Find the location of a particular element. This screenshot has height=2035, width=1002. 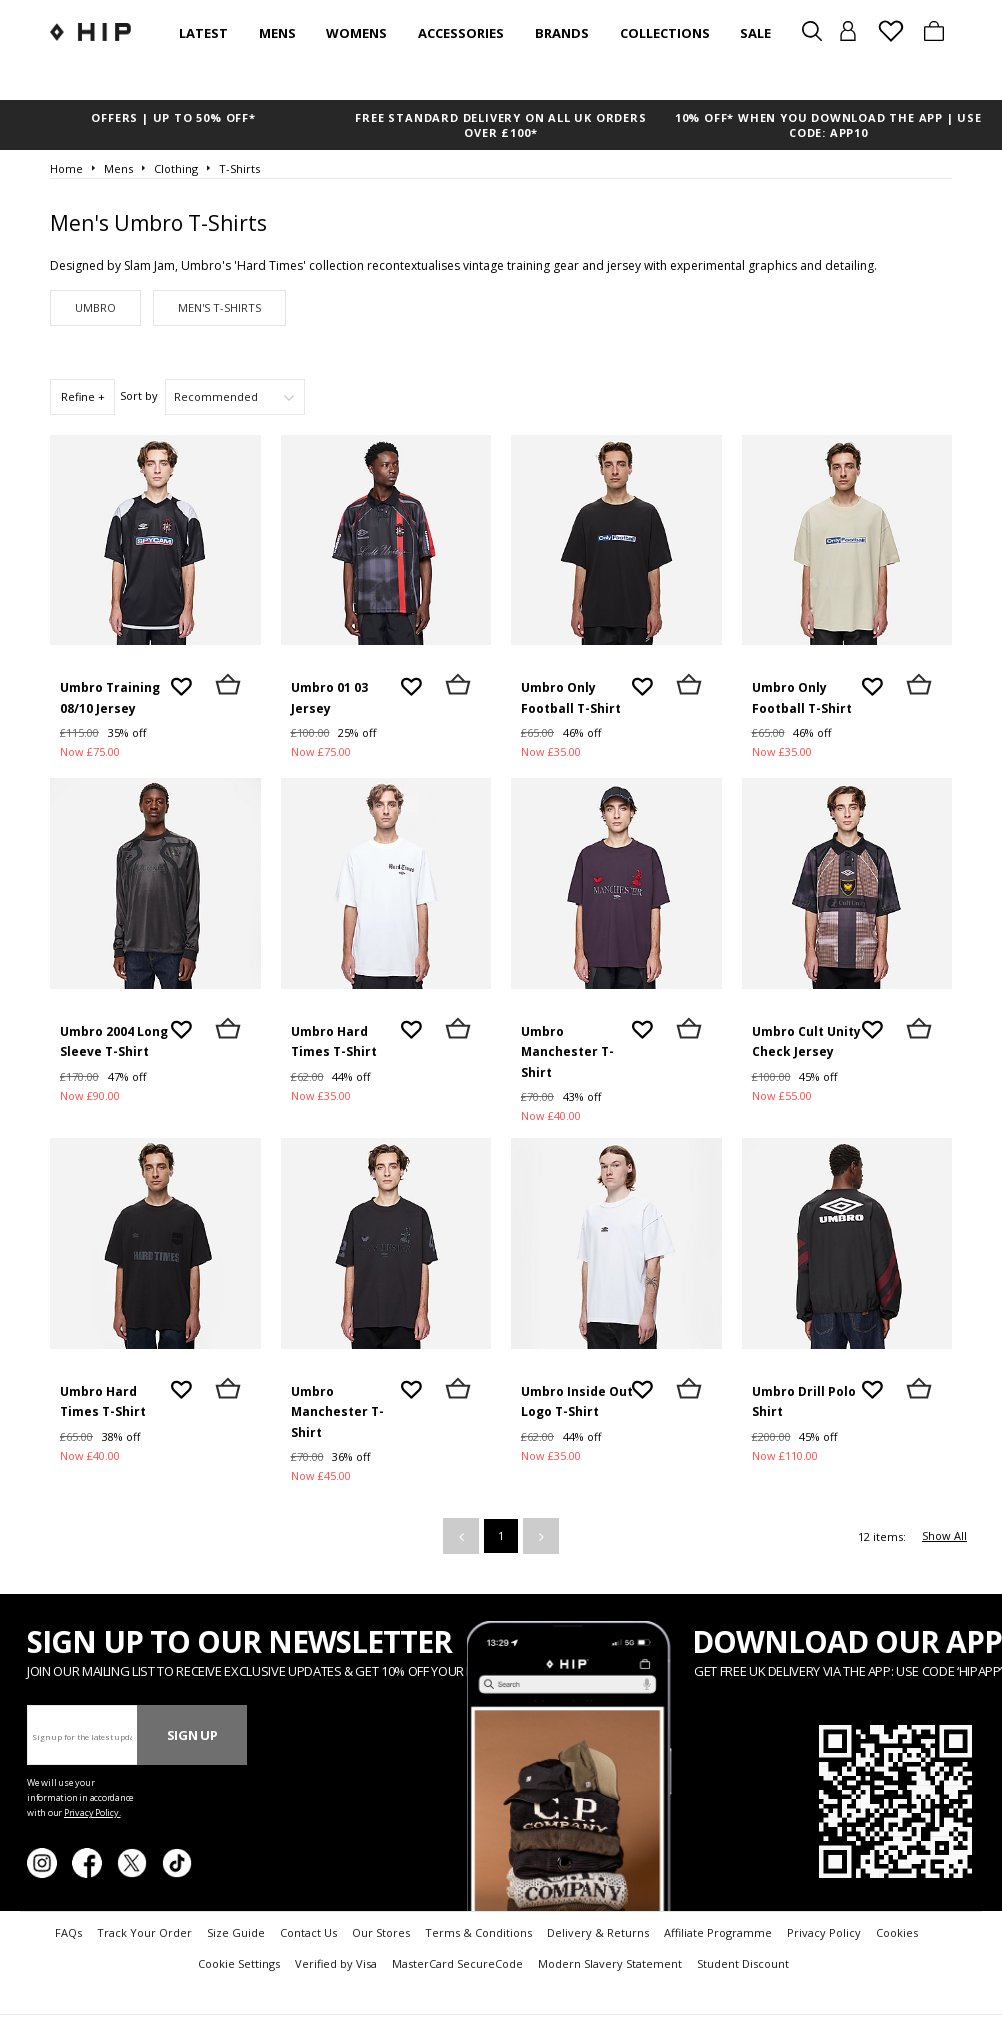

Modern Slavery Statement is located at coordinates (610, 1963).